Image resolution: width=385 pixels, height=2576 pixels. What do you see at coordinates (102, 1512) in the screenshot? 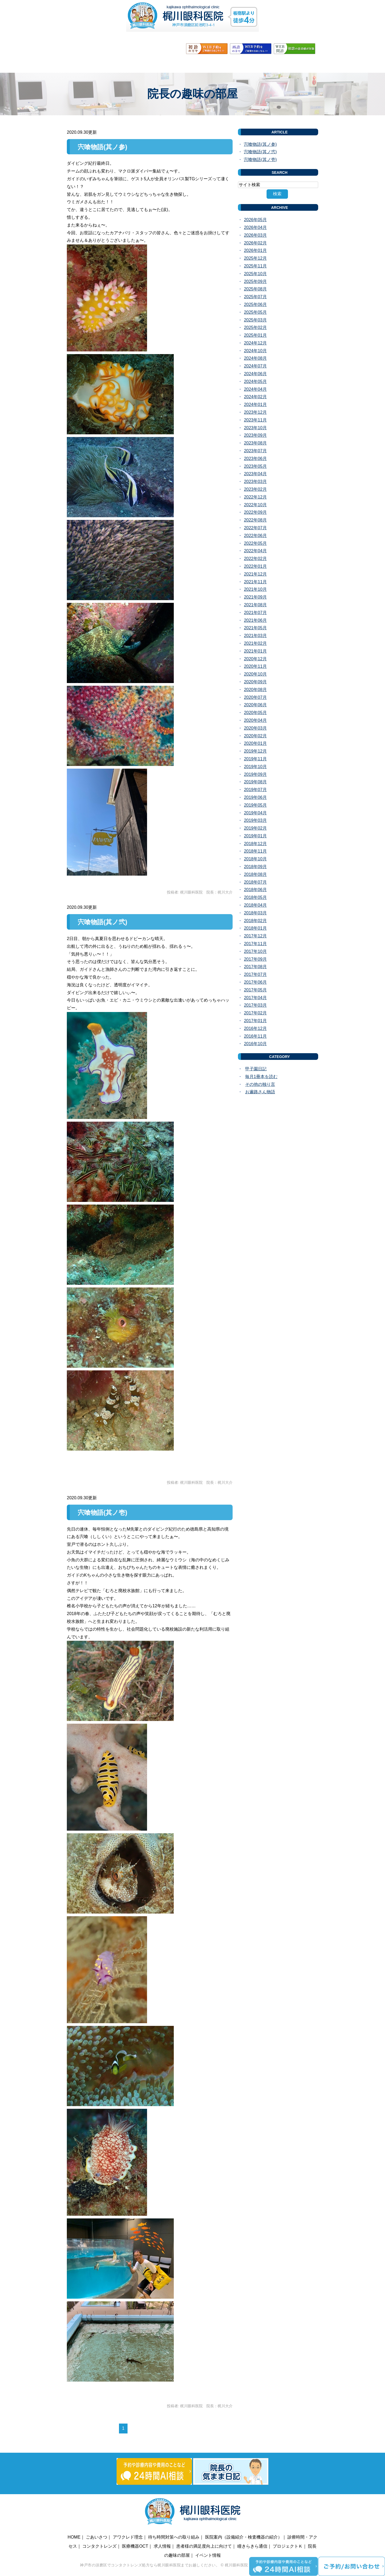
I see `宍喰物語(其ノ壱)` at bounding box center [102, 1512].